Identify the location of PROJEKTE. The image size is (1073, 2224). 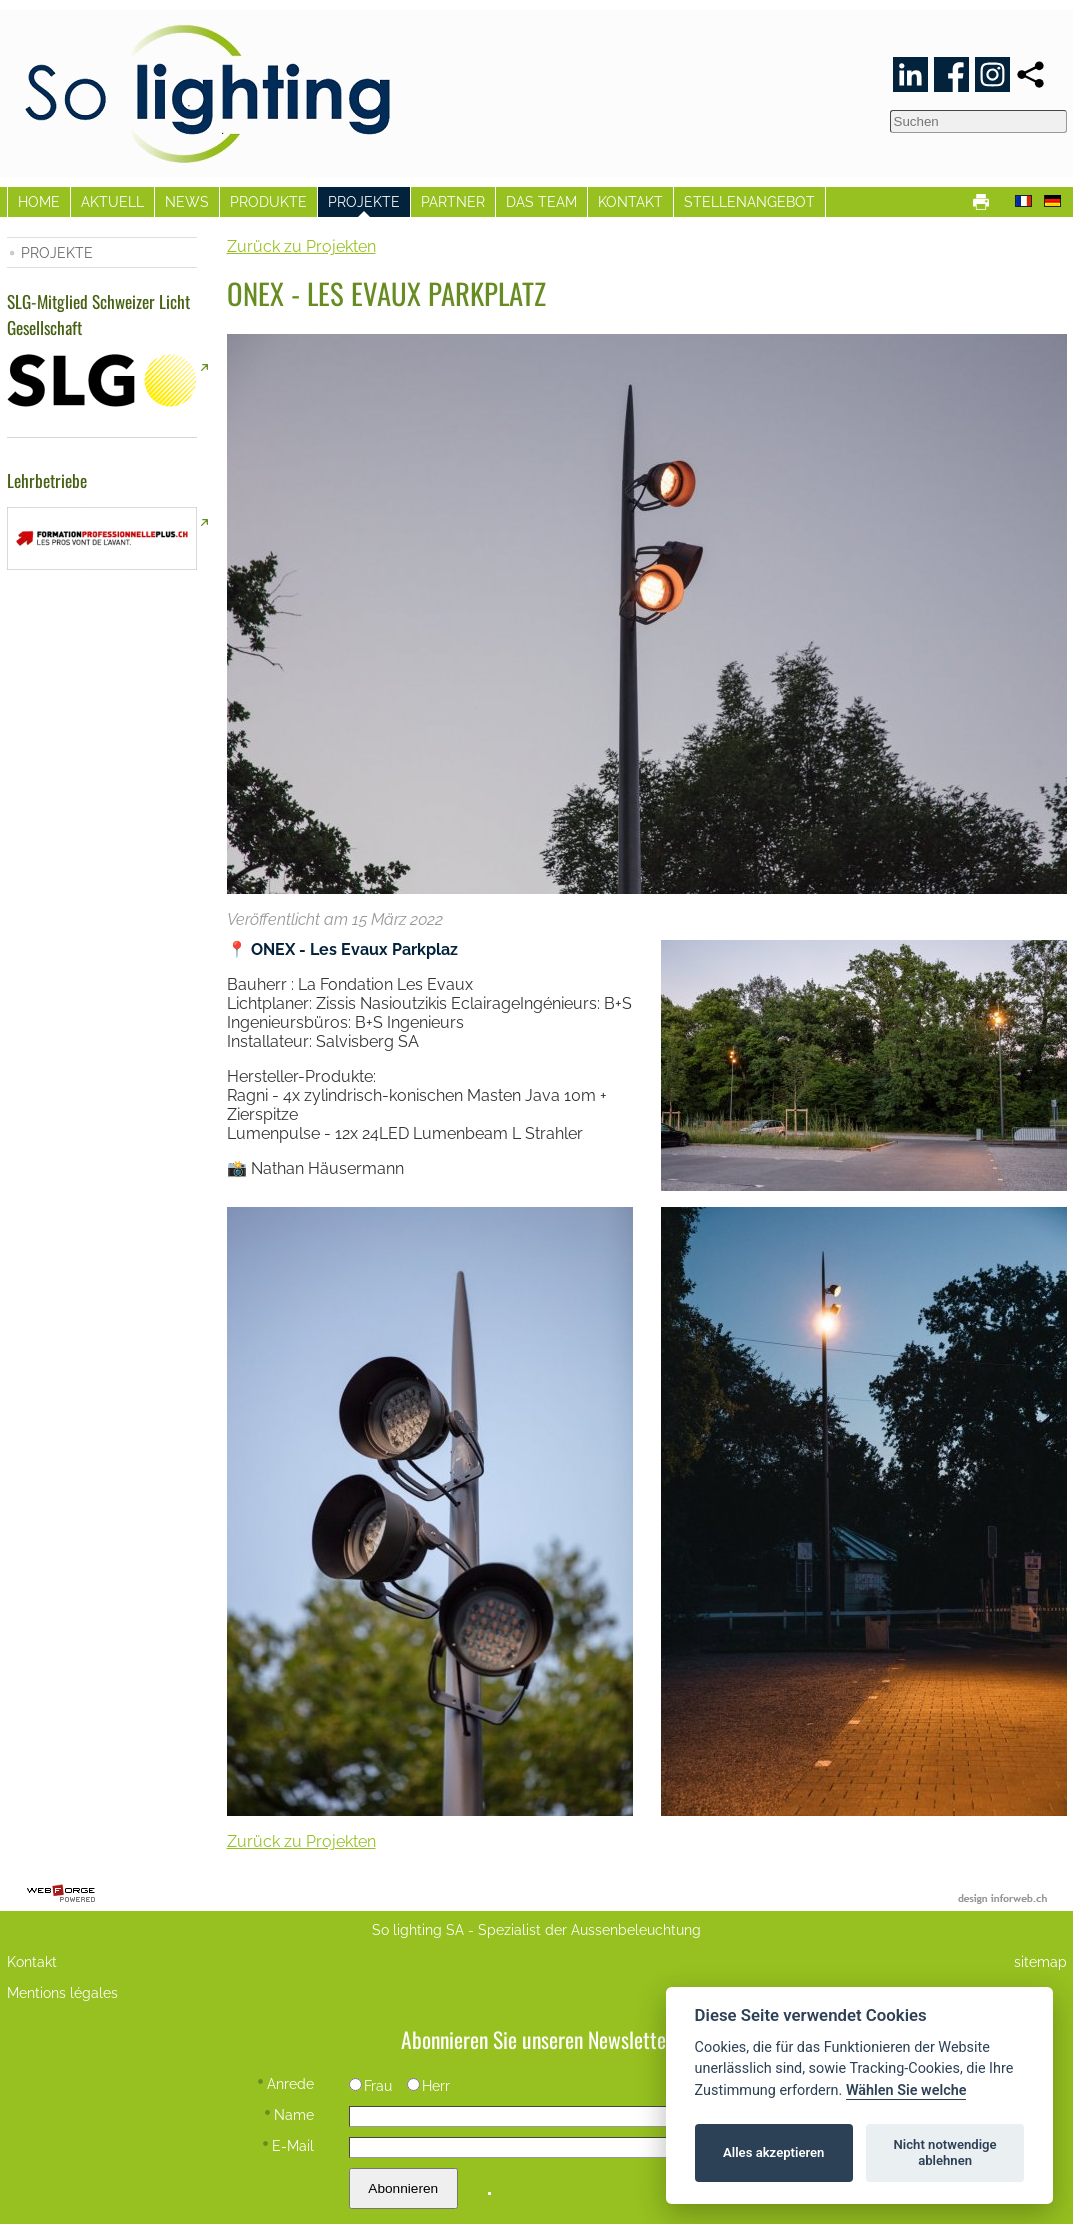
(364, 201).